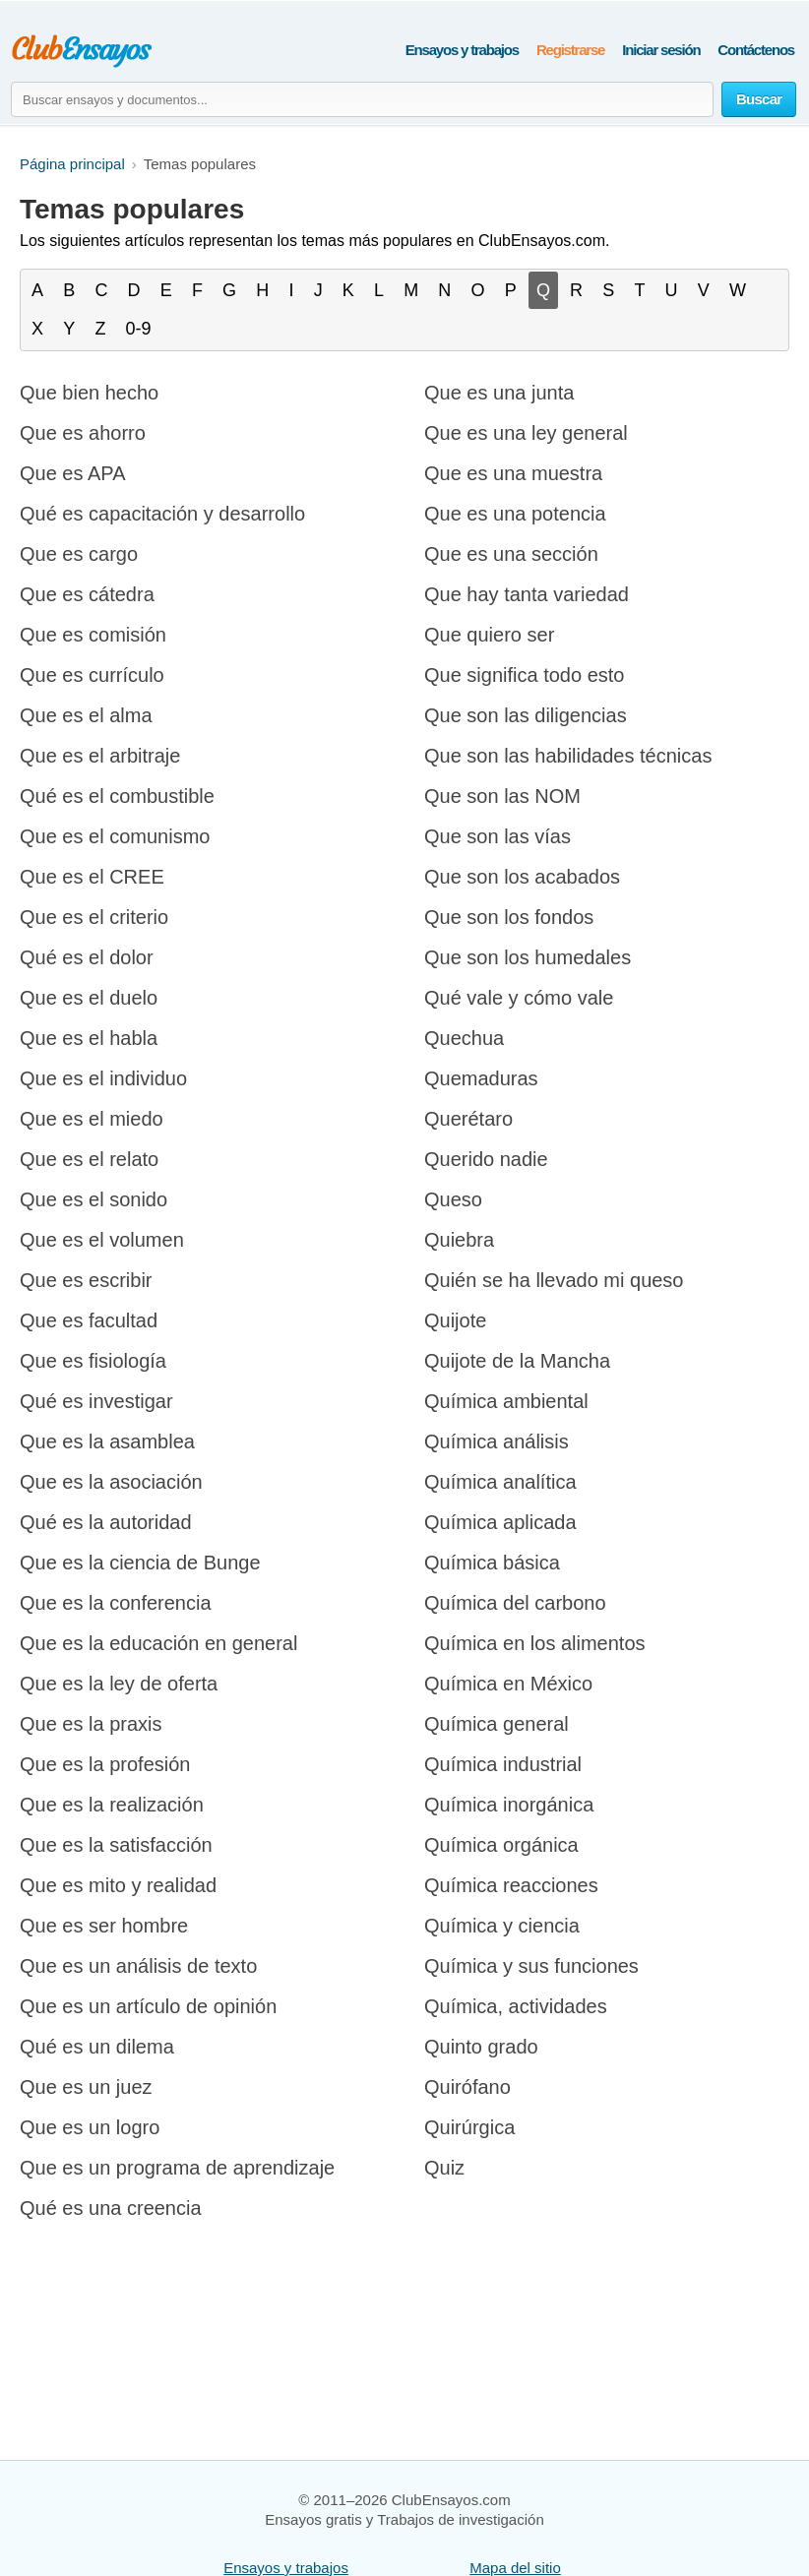 The height and width of the screenshot is (2576, 809). I want to click on Que es la satisfacción, so click(116, 1845).